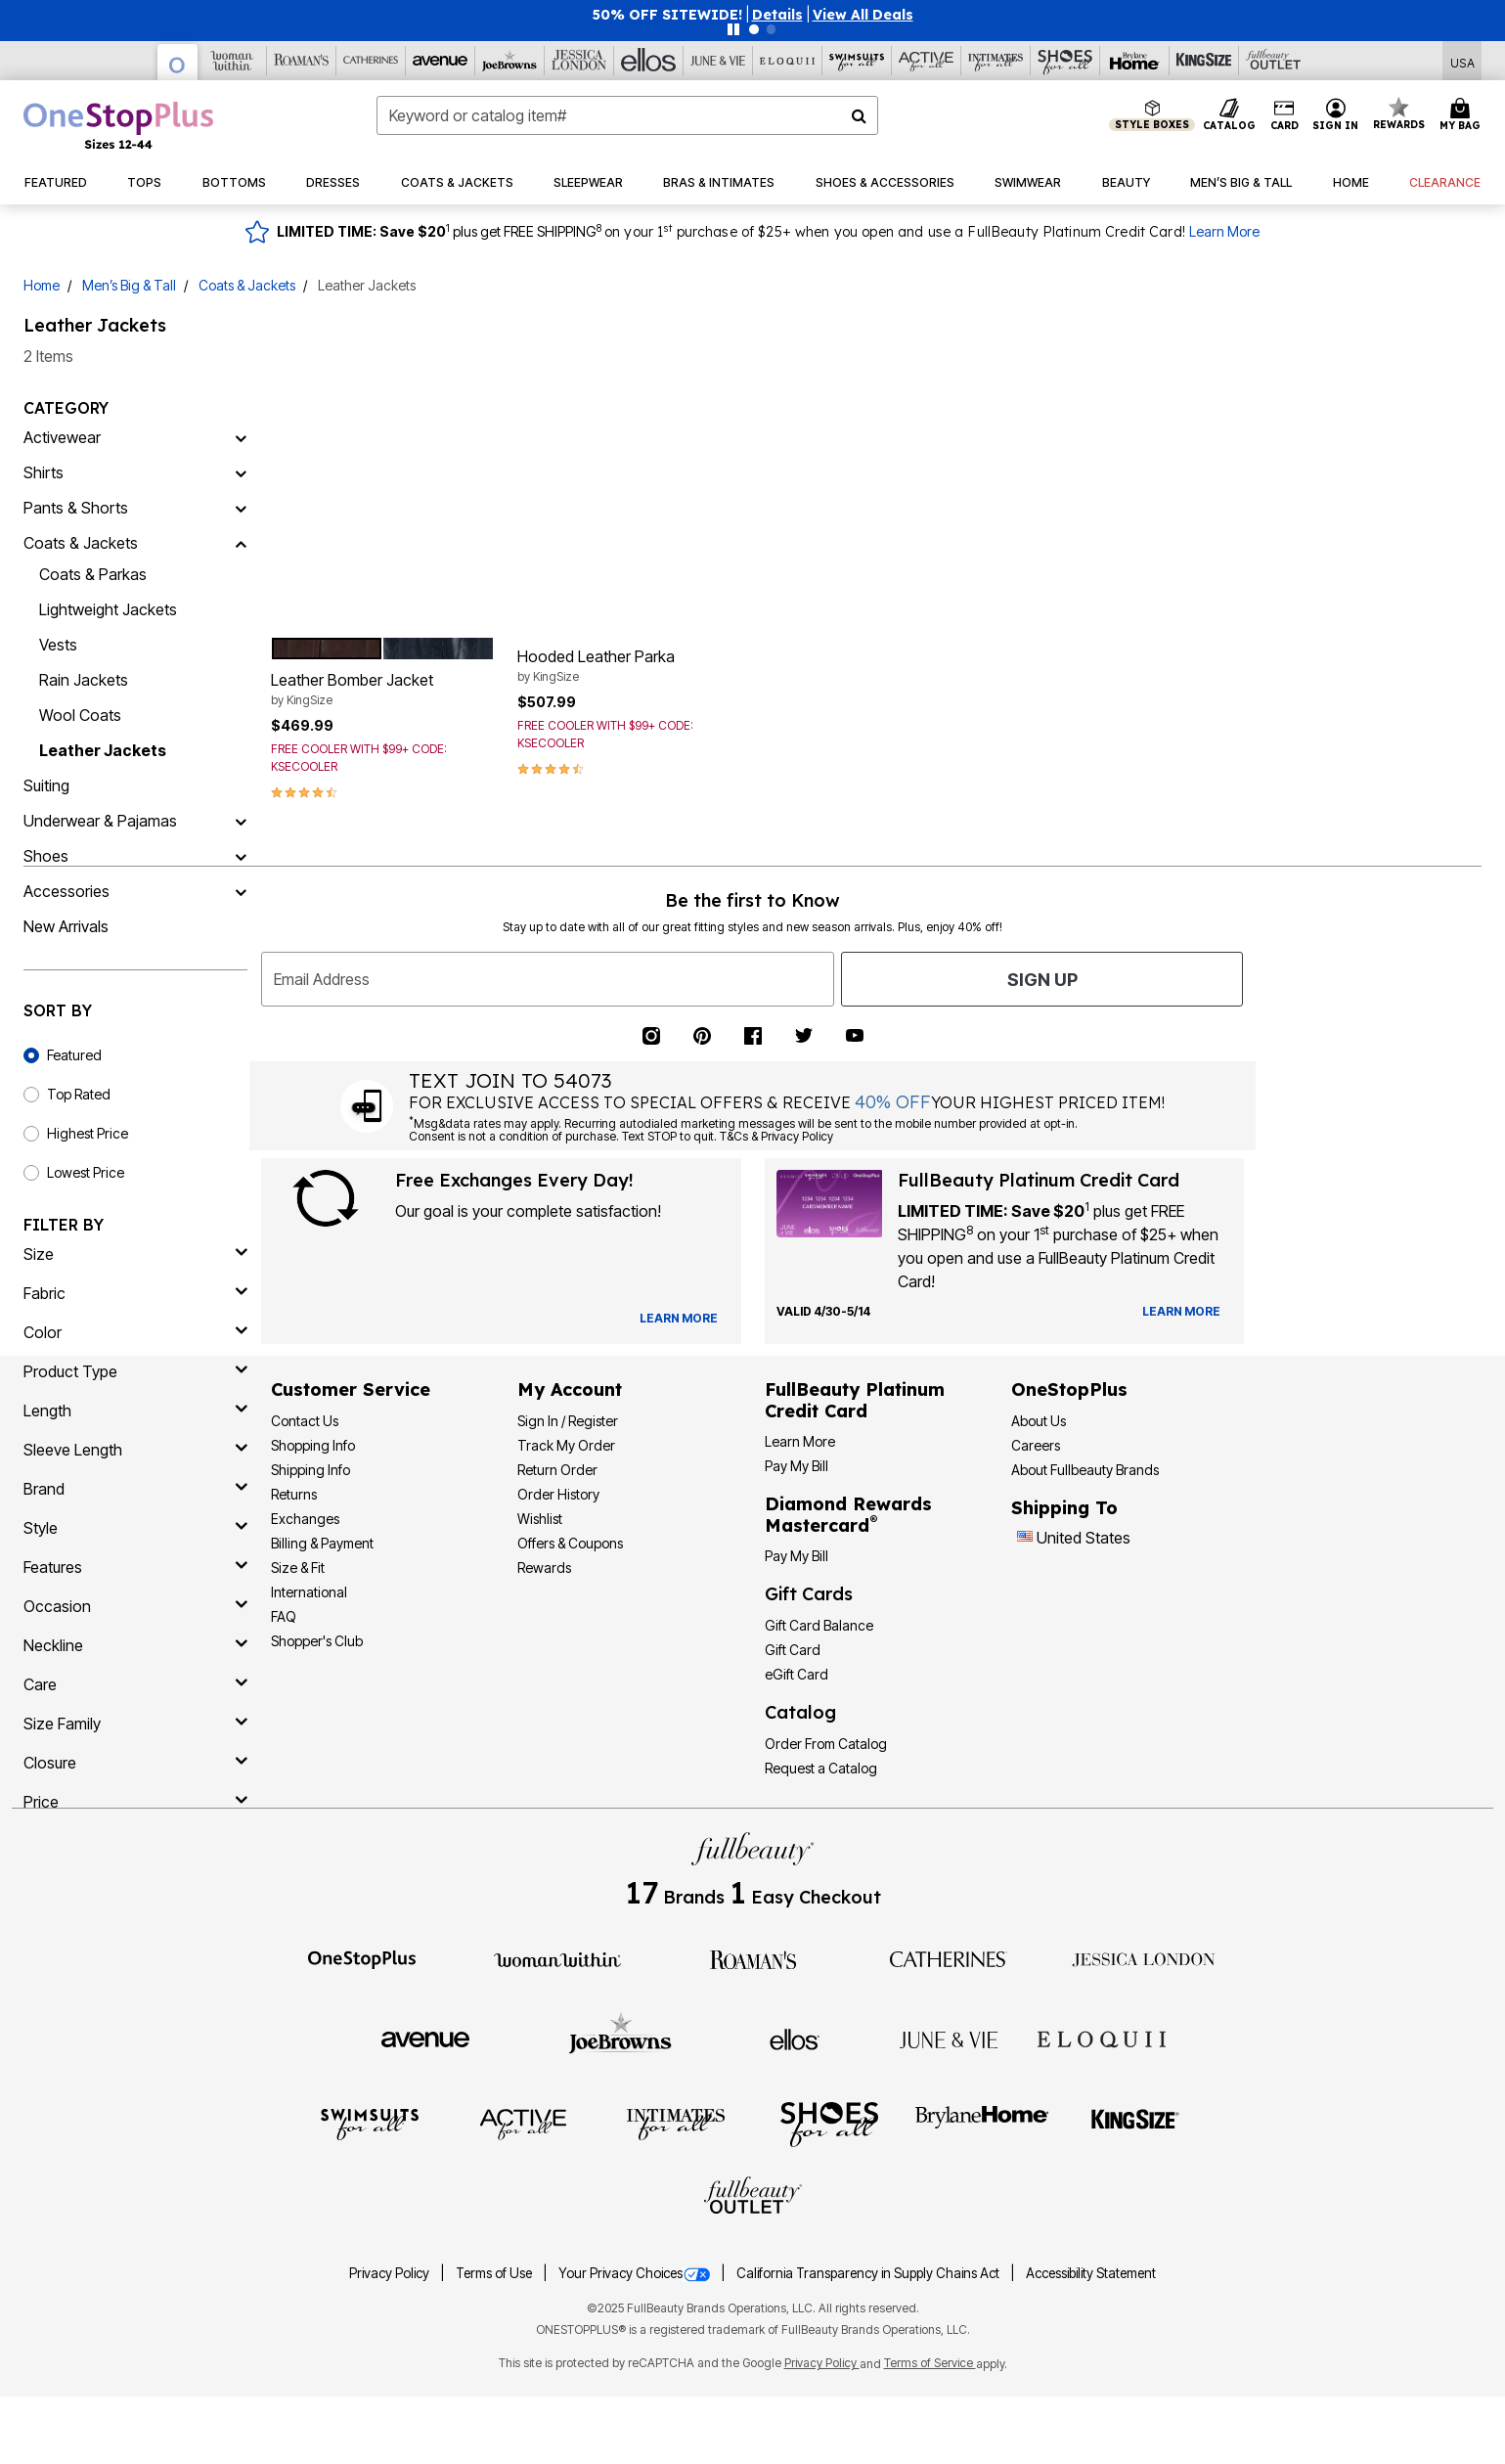 The image size is (1505, 2464). Describe the element at coordinates (100, 820) in the screenshot. I see `Underwear & Pajamas` at that location.